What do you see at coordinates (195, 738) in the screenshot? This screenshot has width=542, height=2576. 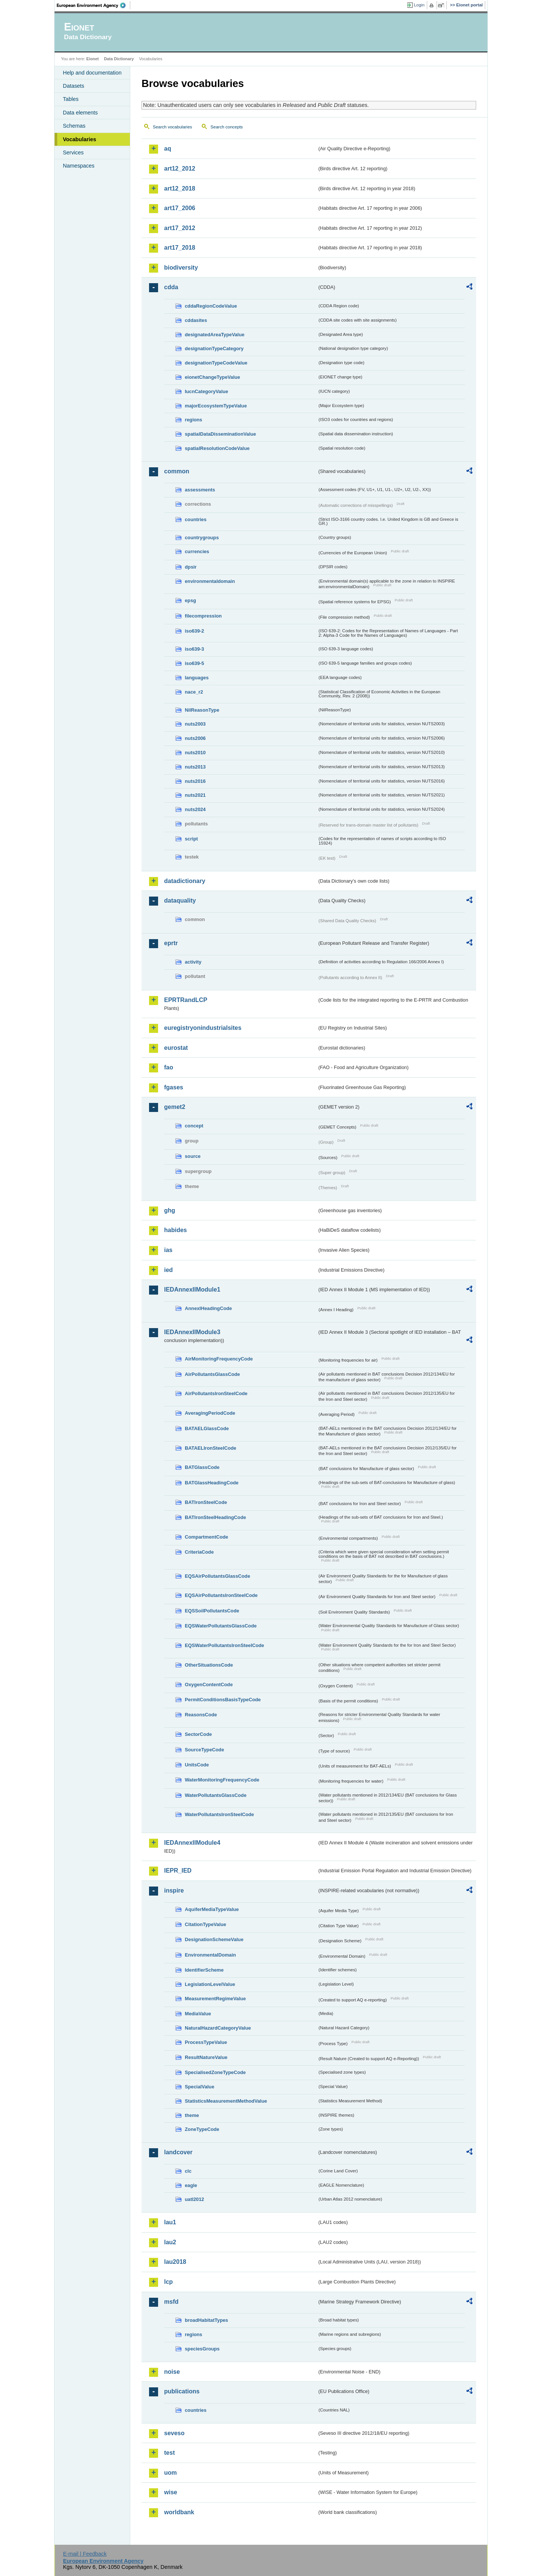 I see `nuts2006` at bounding box center [195, 738].